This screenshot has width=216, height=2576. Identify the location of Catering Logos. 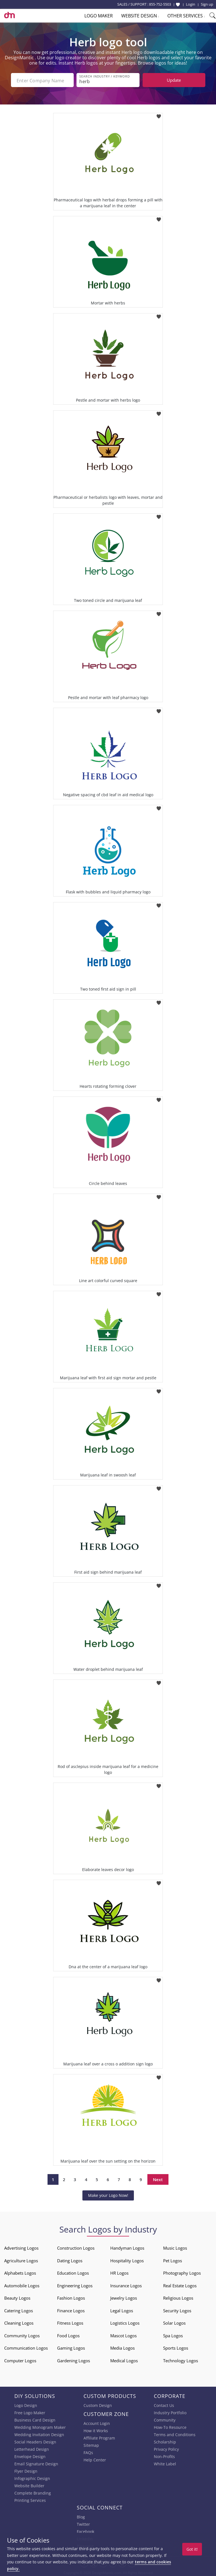
(18, 2310).